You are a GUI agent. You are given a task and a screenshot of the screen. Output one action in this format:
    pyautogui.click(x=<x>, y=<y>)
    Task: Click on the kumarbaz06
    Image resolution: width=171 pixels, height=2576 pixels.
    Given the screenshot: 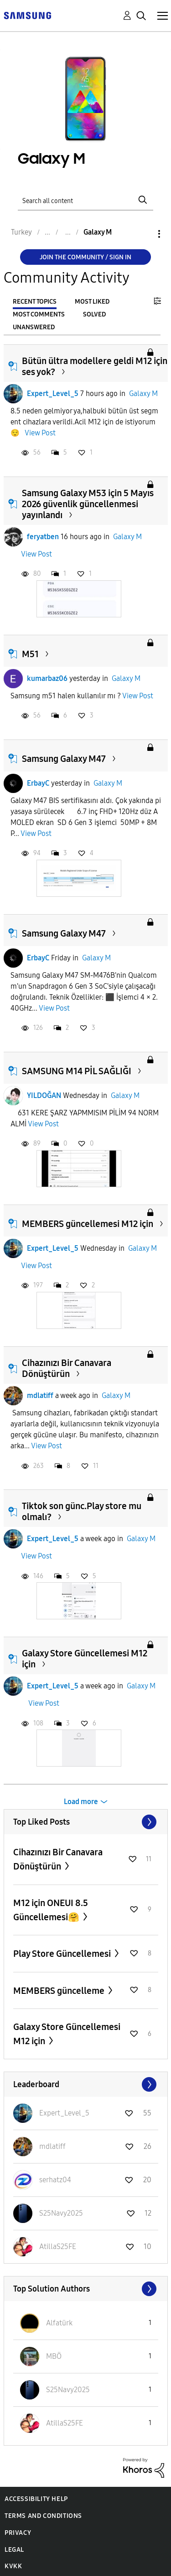 What is the action you would take?
    pyautogui.click(x=47, y=678)
    